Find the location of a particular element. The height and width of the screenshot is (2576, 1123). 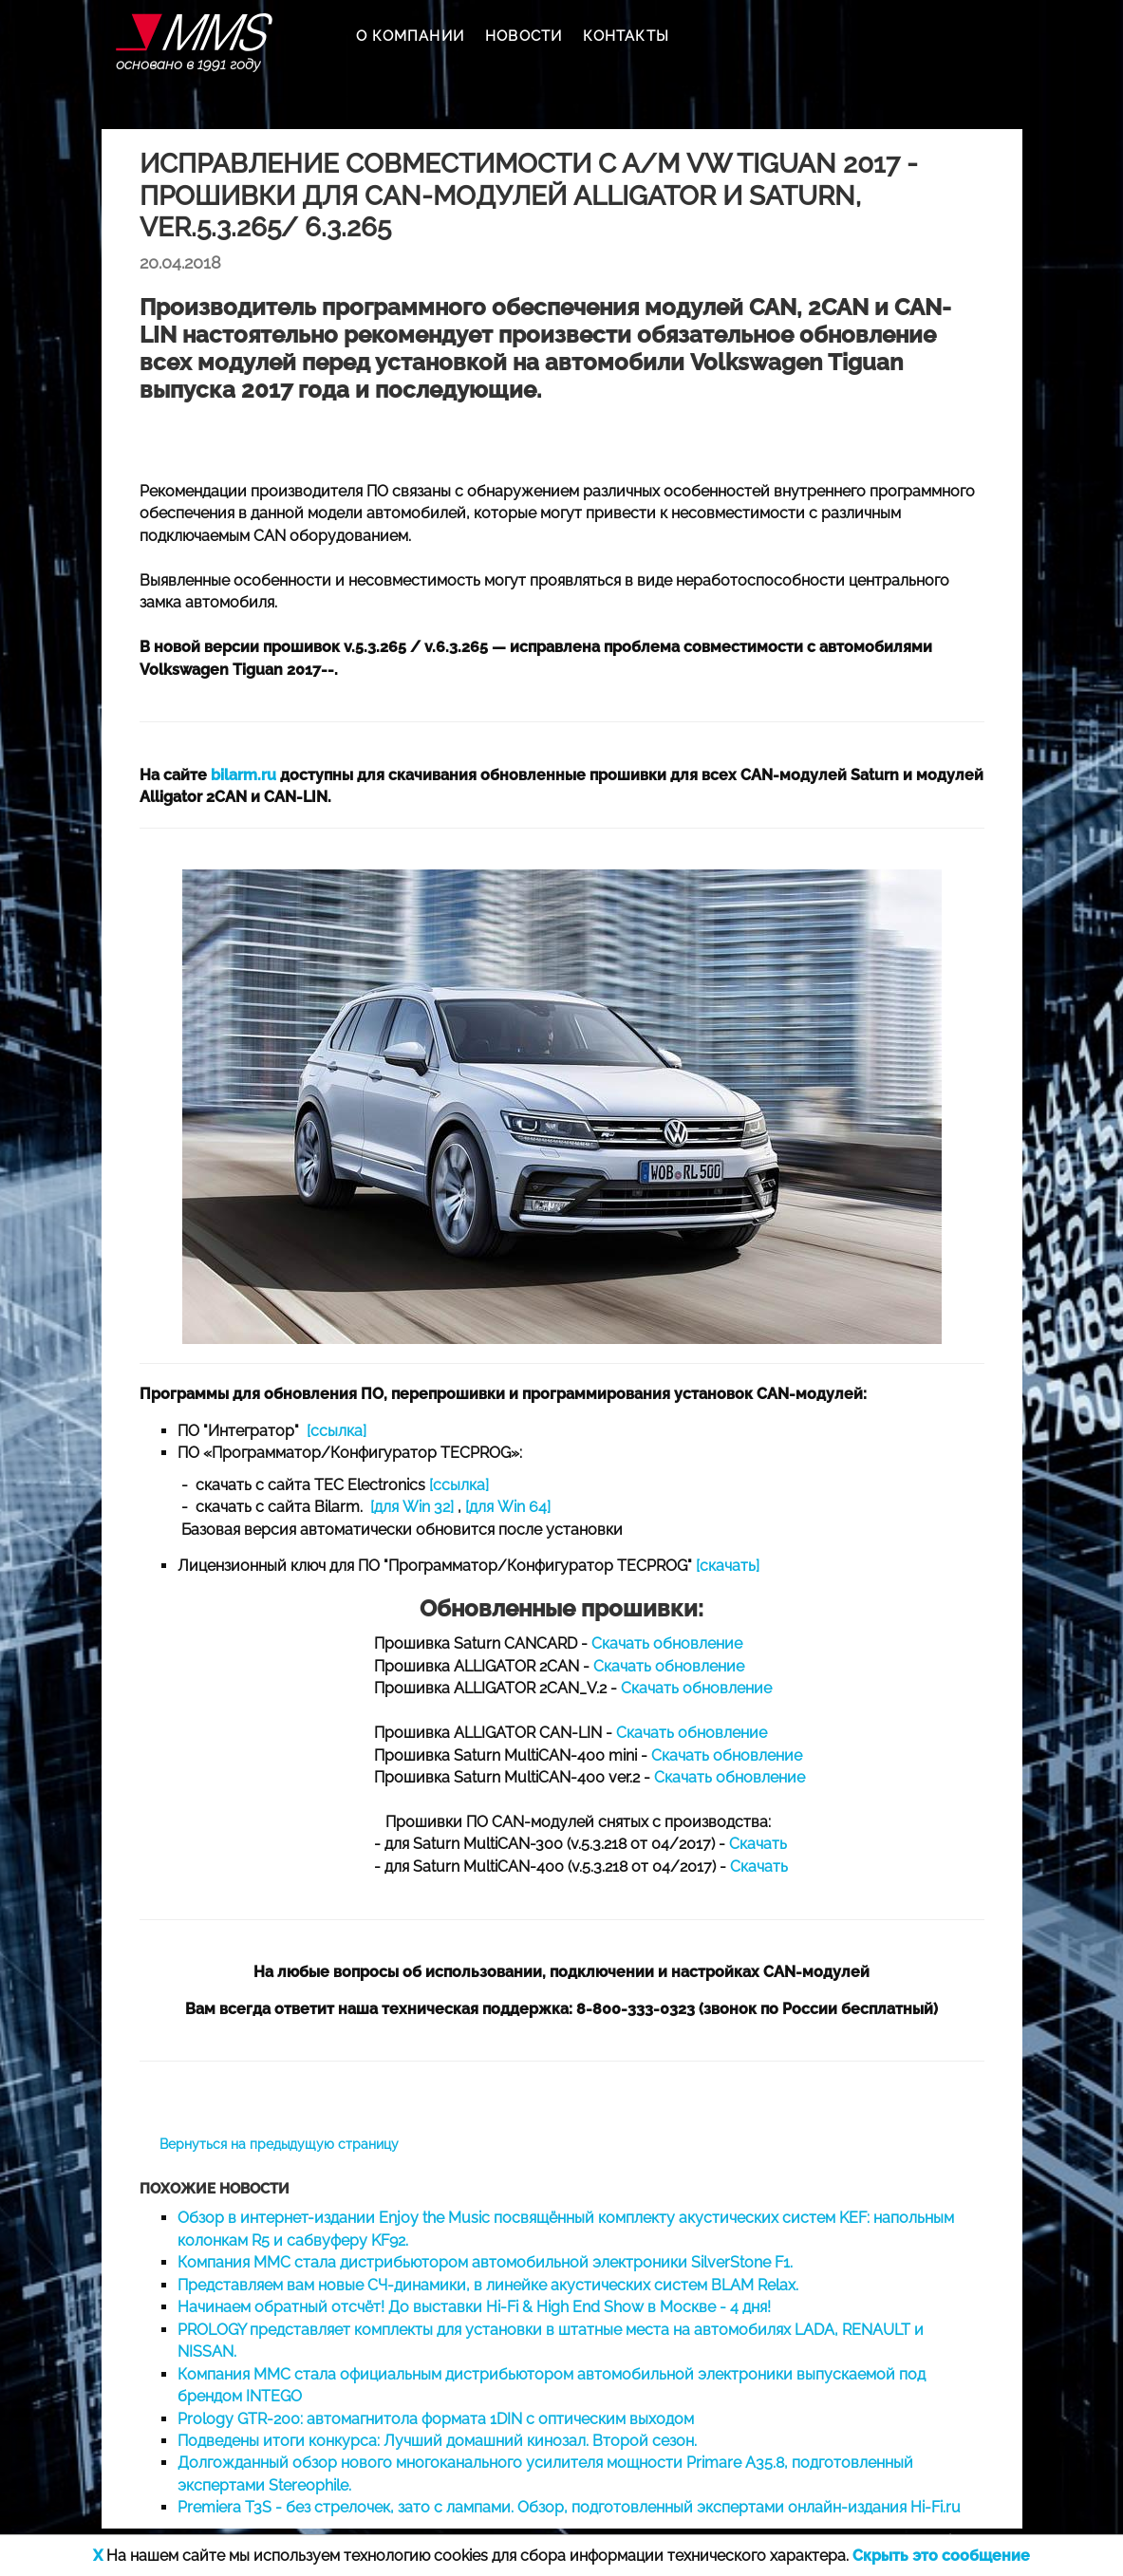

[для Win 32] is located at coordinates (412, 1507).